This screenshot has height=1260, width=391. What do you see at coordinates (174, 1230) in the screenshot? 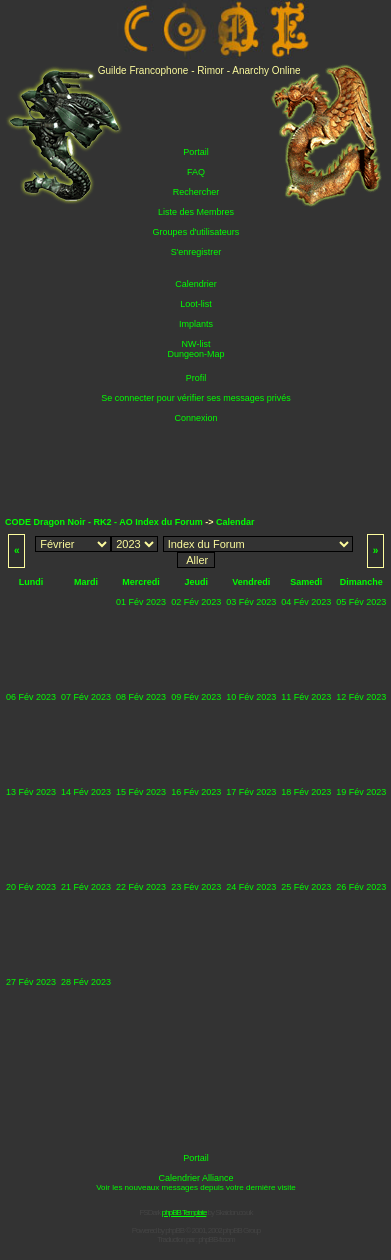
I see `phpBB` at bounding box center [174, 1230].